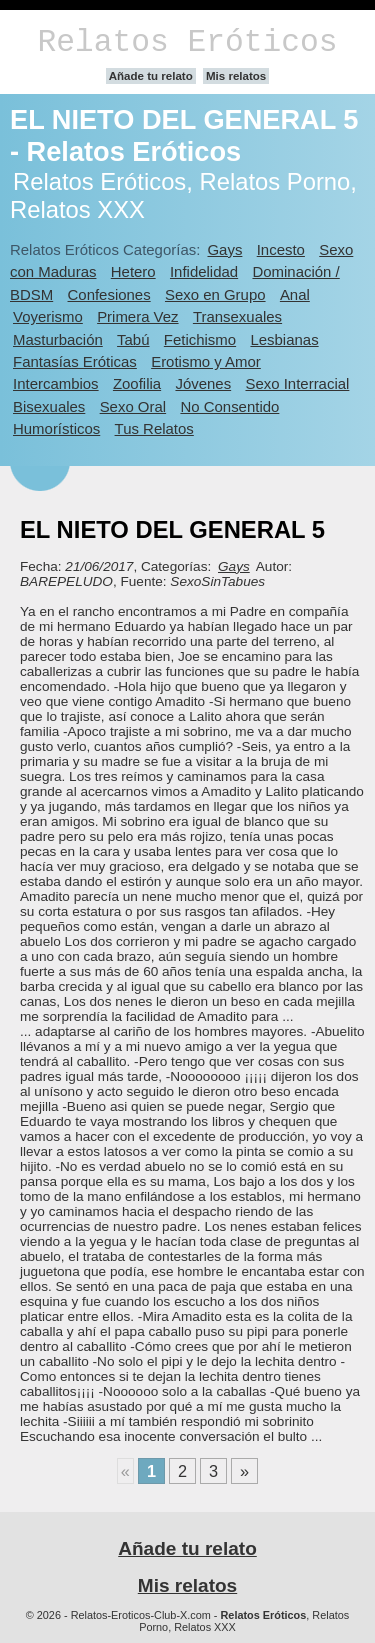  What do you see at coordinates (56, 383) in the screenshot?
I see `Intercambios` at bounding box center [56, 383].